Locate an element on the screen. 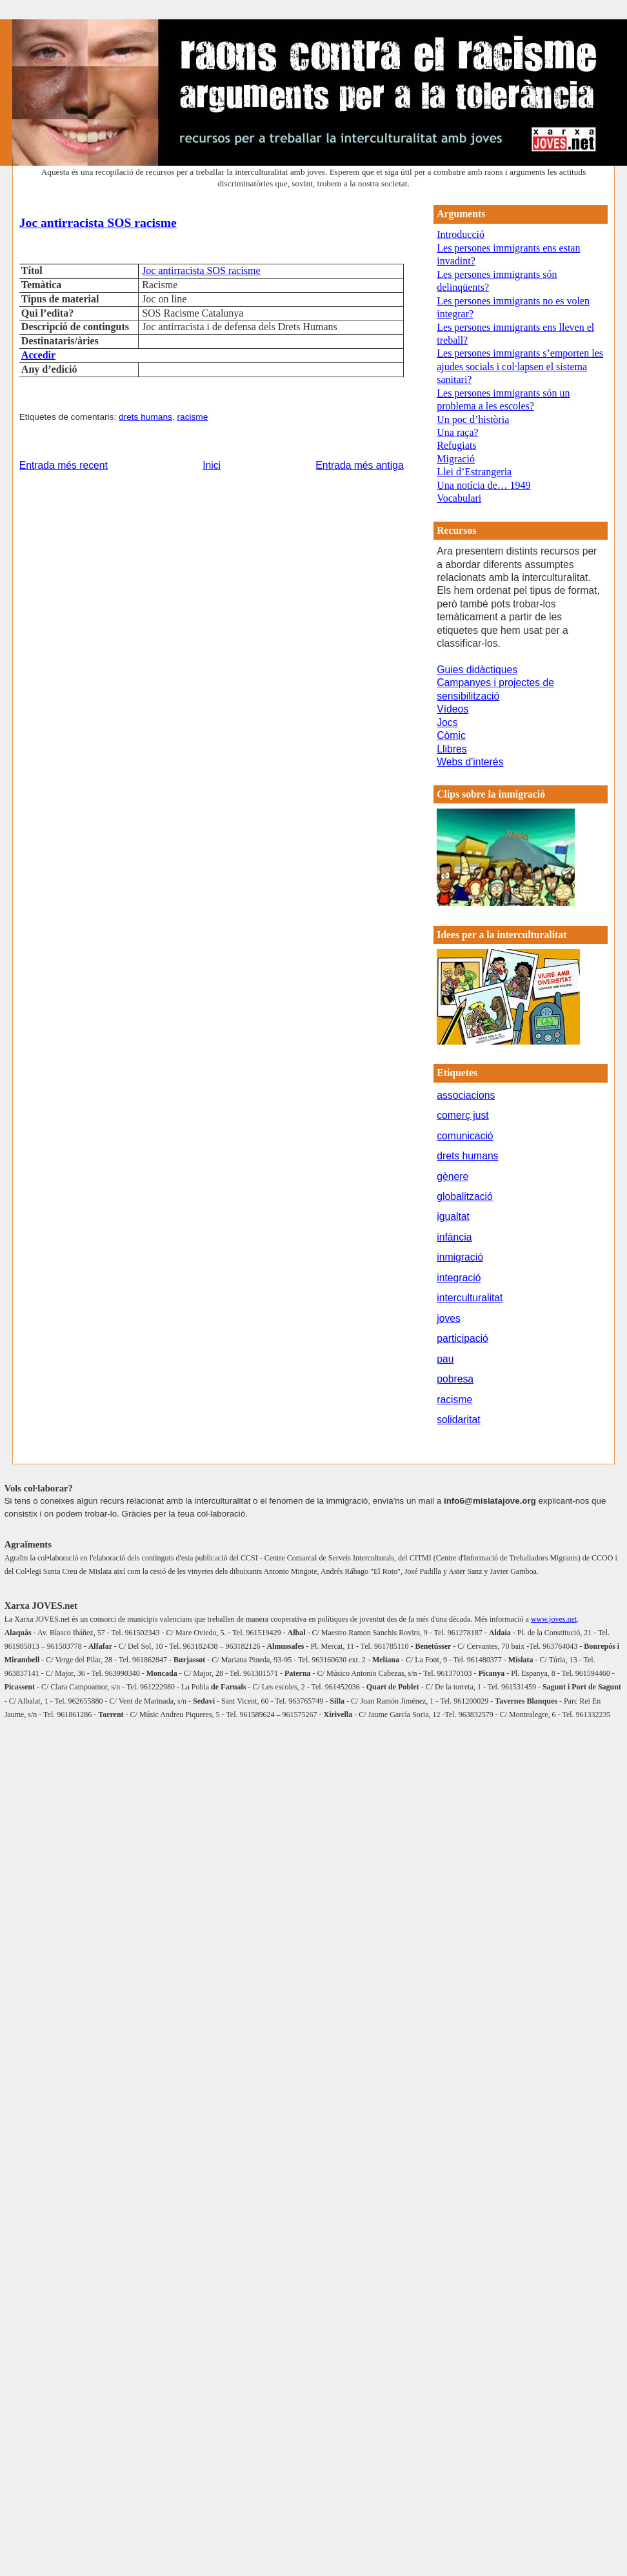 The width and height of the screenshot is (627, 2576). interculturalitat is located at coordinates (470, 1297).